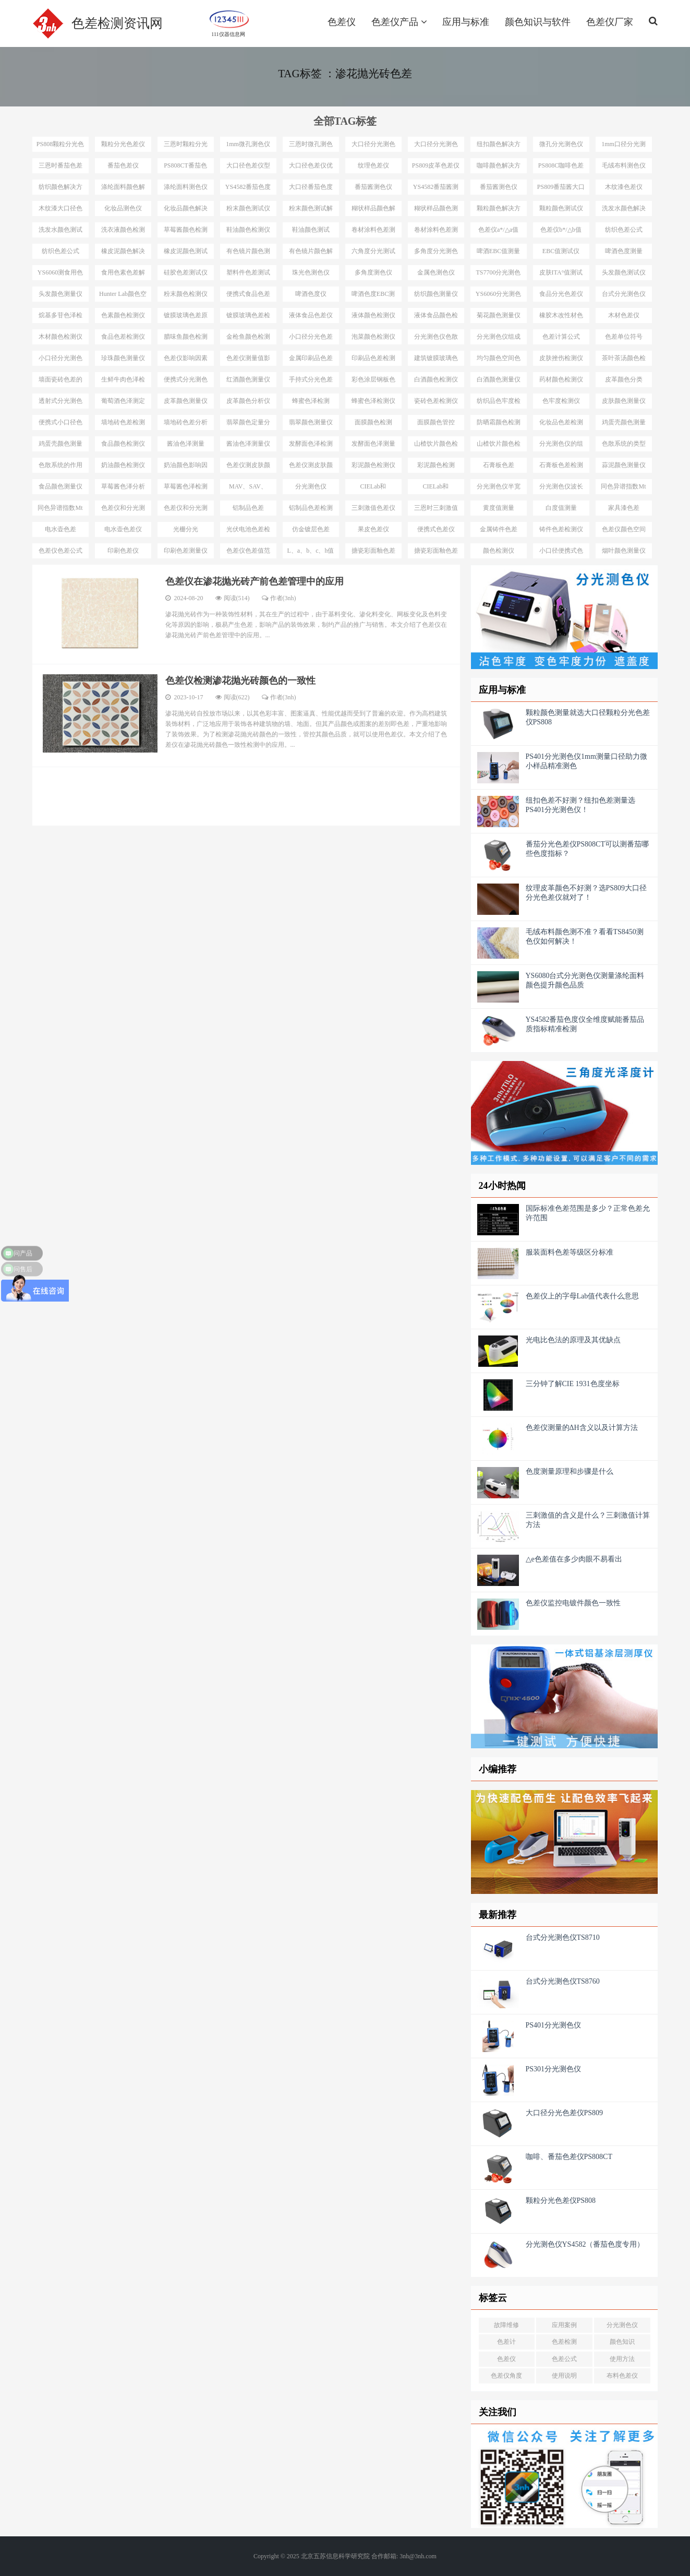 The width and height of the screenshot is (690, 2576). What do you see at coordinates (561, 552) in the screenshot?
I see `小口径便携式色差仪` at bounding box center [561, 552].